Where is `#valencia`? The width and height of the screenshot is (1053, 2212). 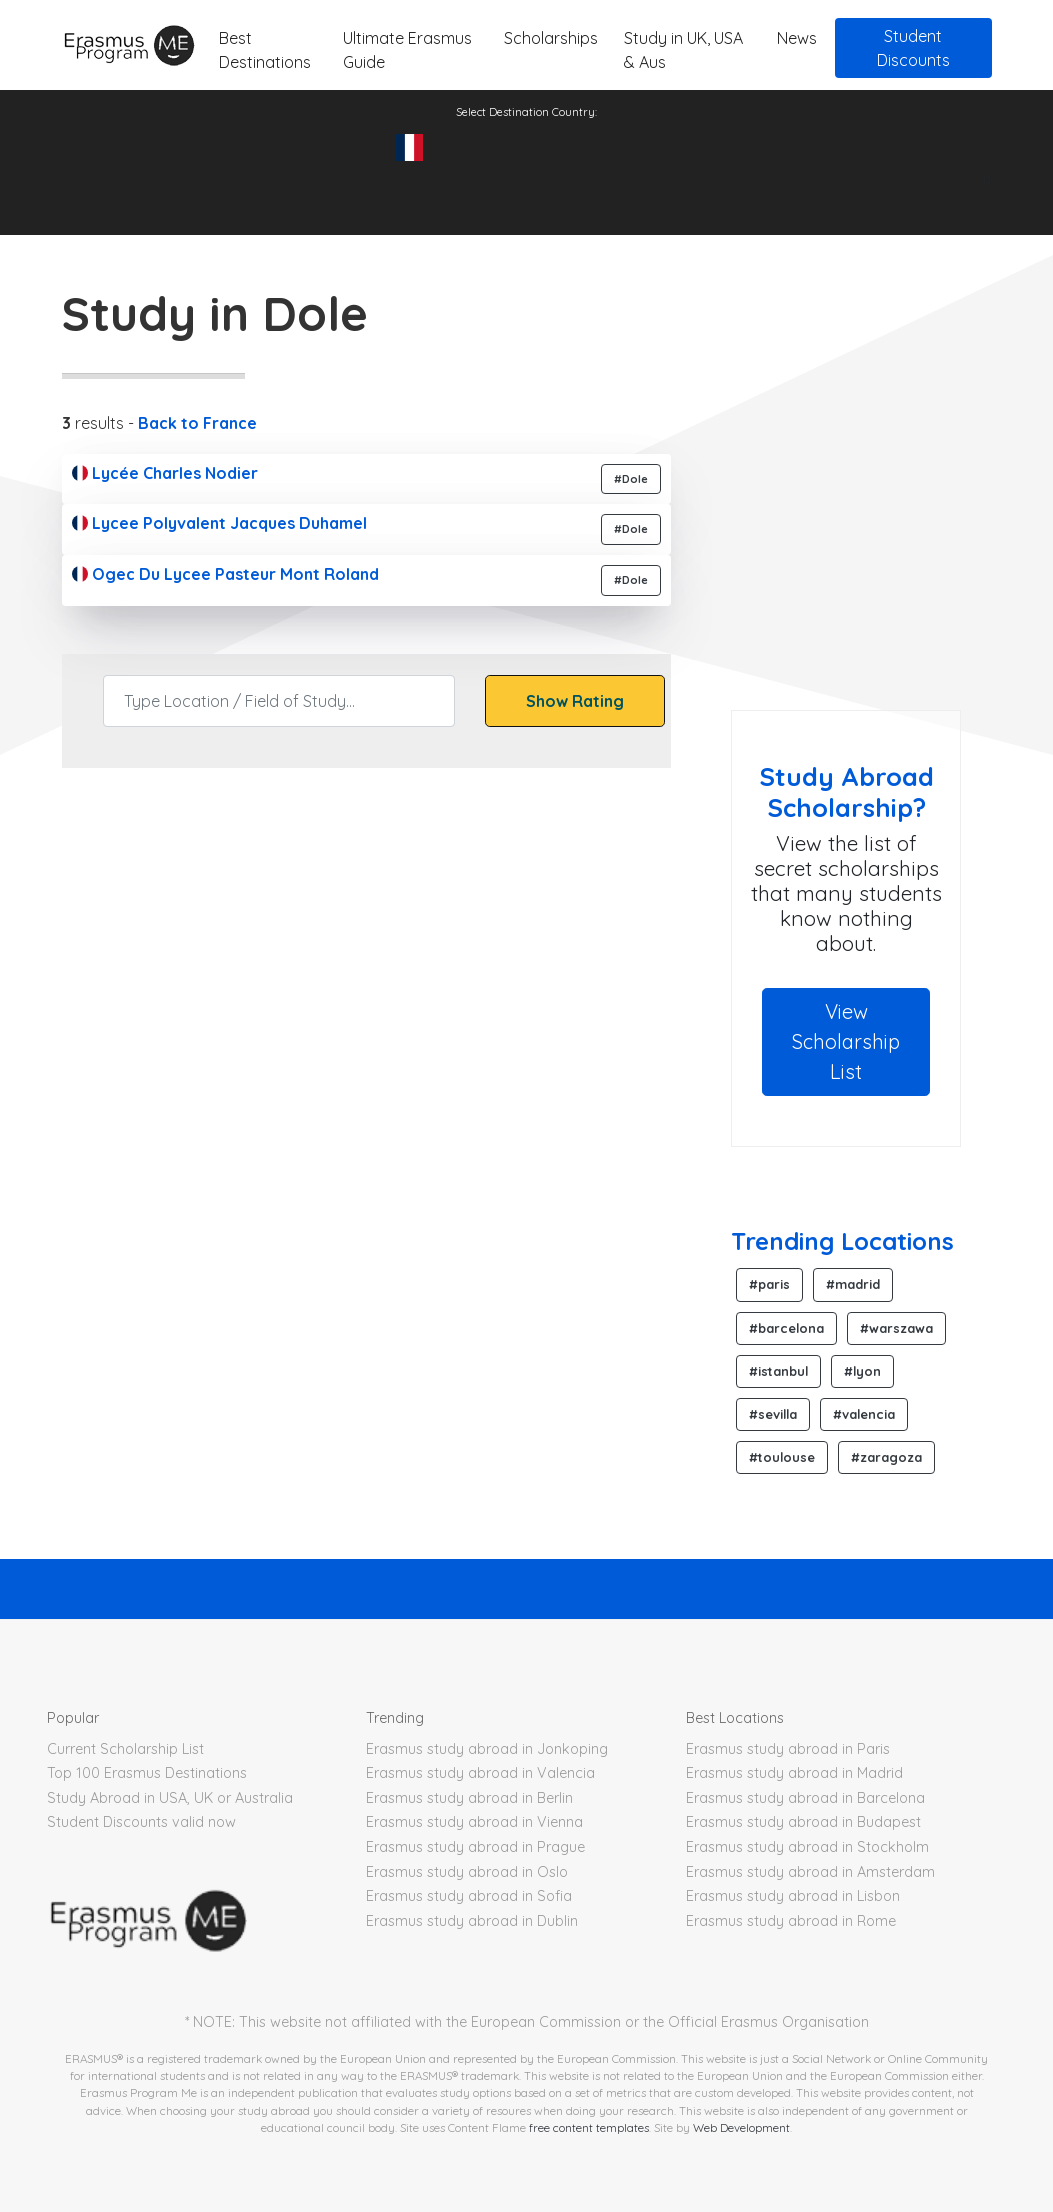
#valencia is located at coordinates (864, 1414).